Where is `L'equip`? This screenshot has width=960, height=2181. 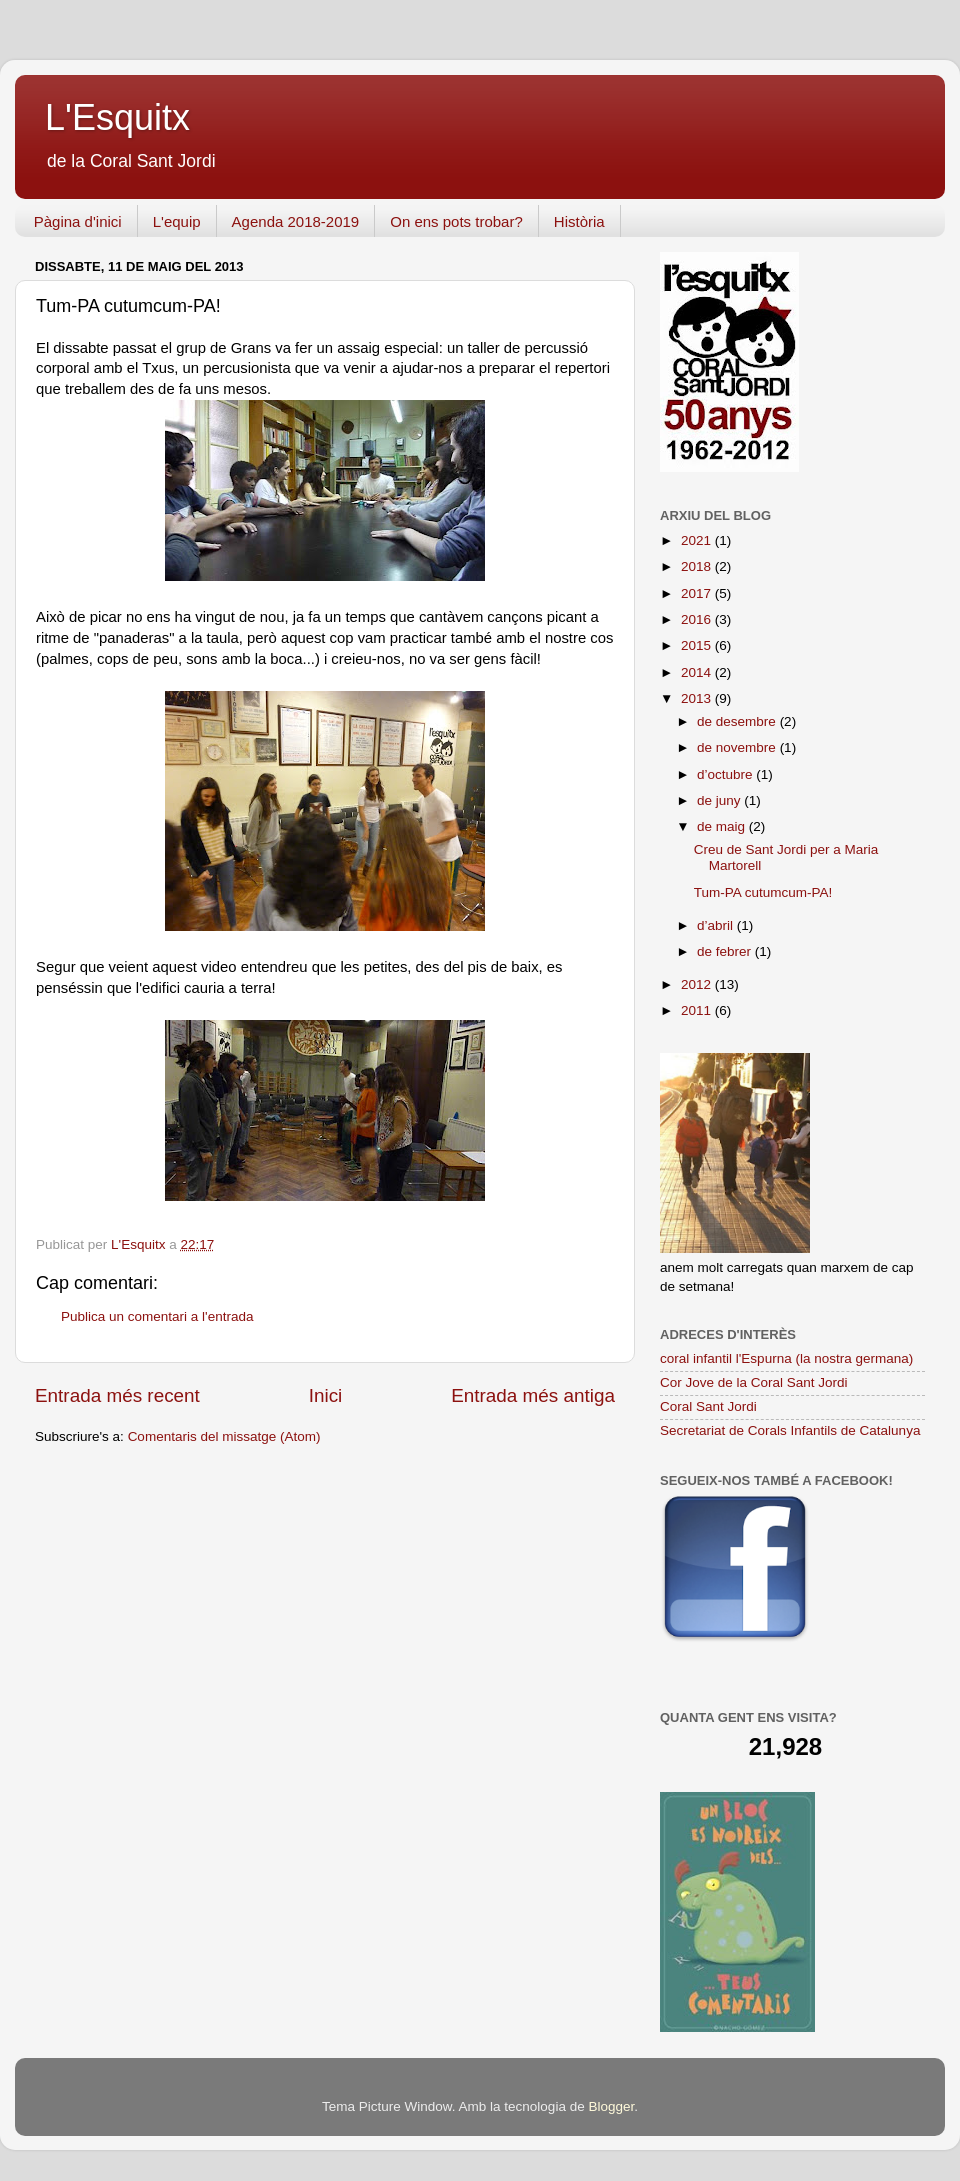
L'equip is located at coordinates (177, 221).